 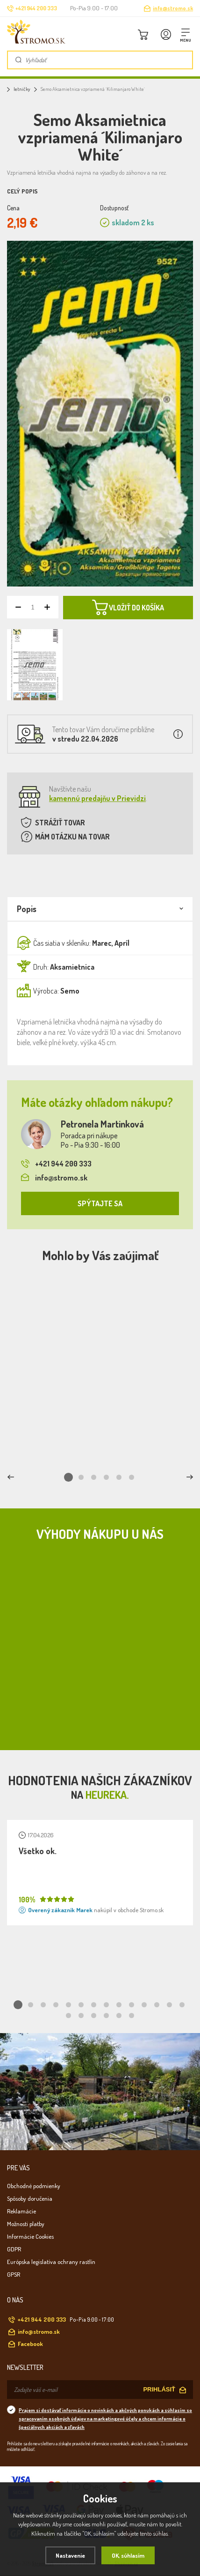 What do you see at coordinates (29, 2198) in the screenshot?
I see `Spôsoby doručenia` at bounding box center [29, 2198].